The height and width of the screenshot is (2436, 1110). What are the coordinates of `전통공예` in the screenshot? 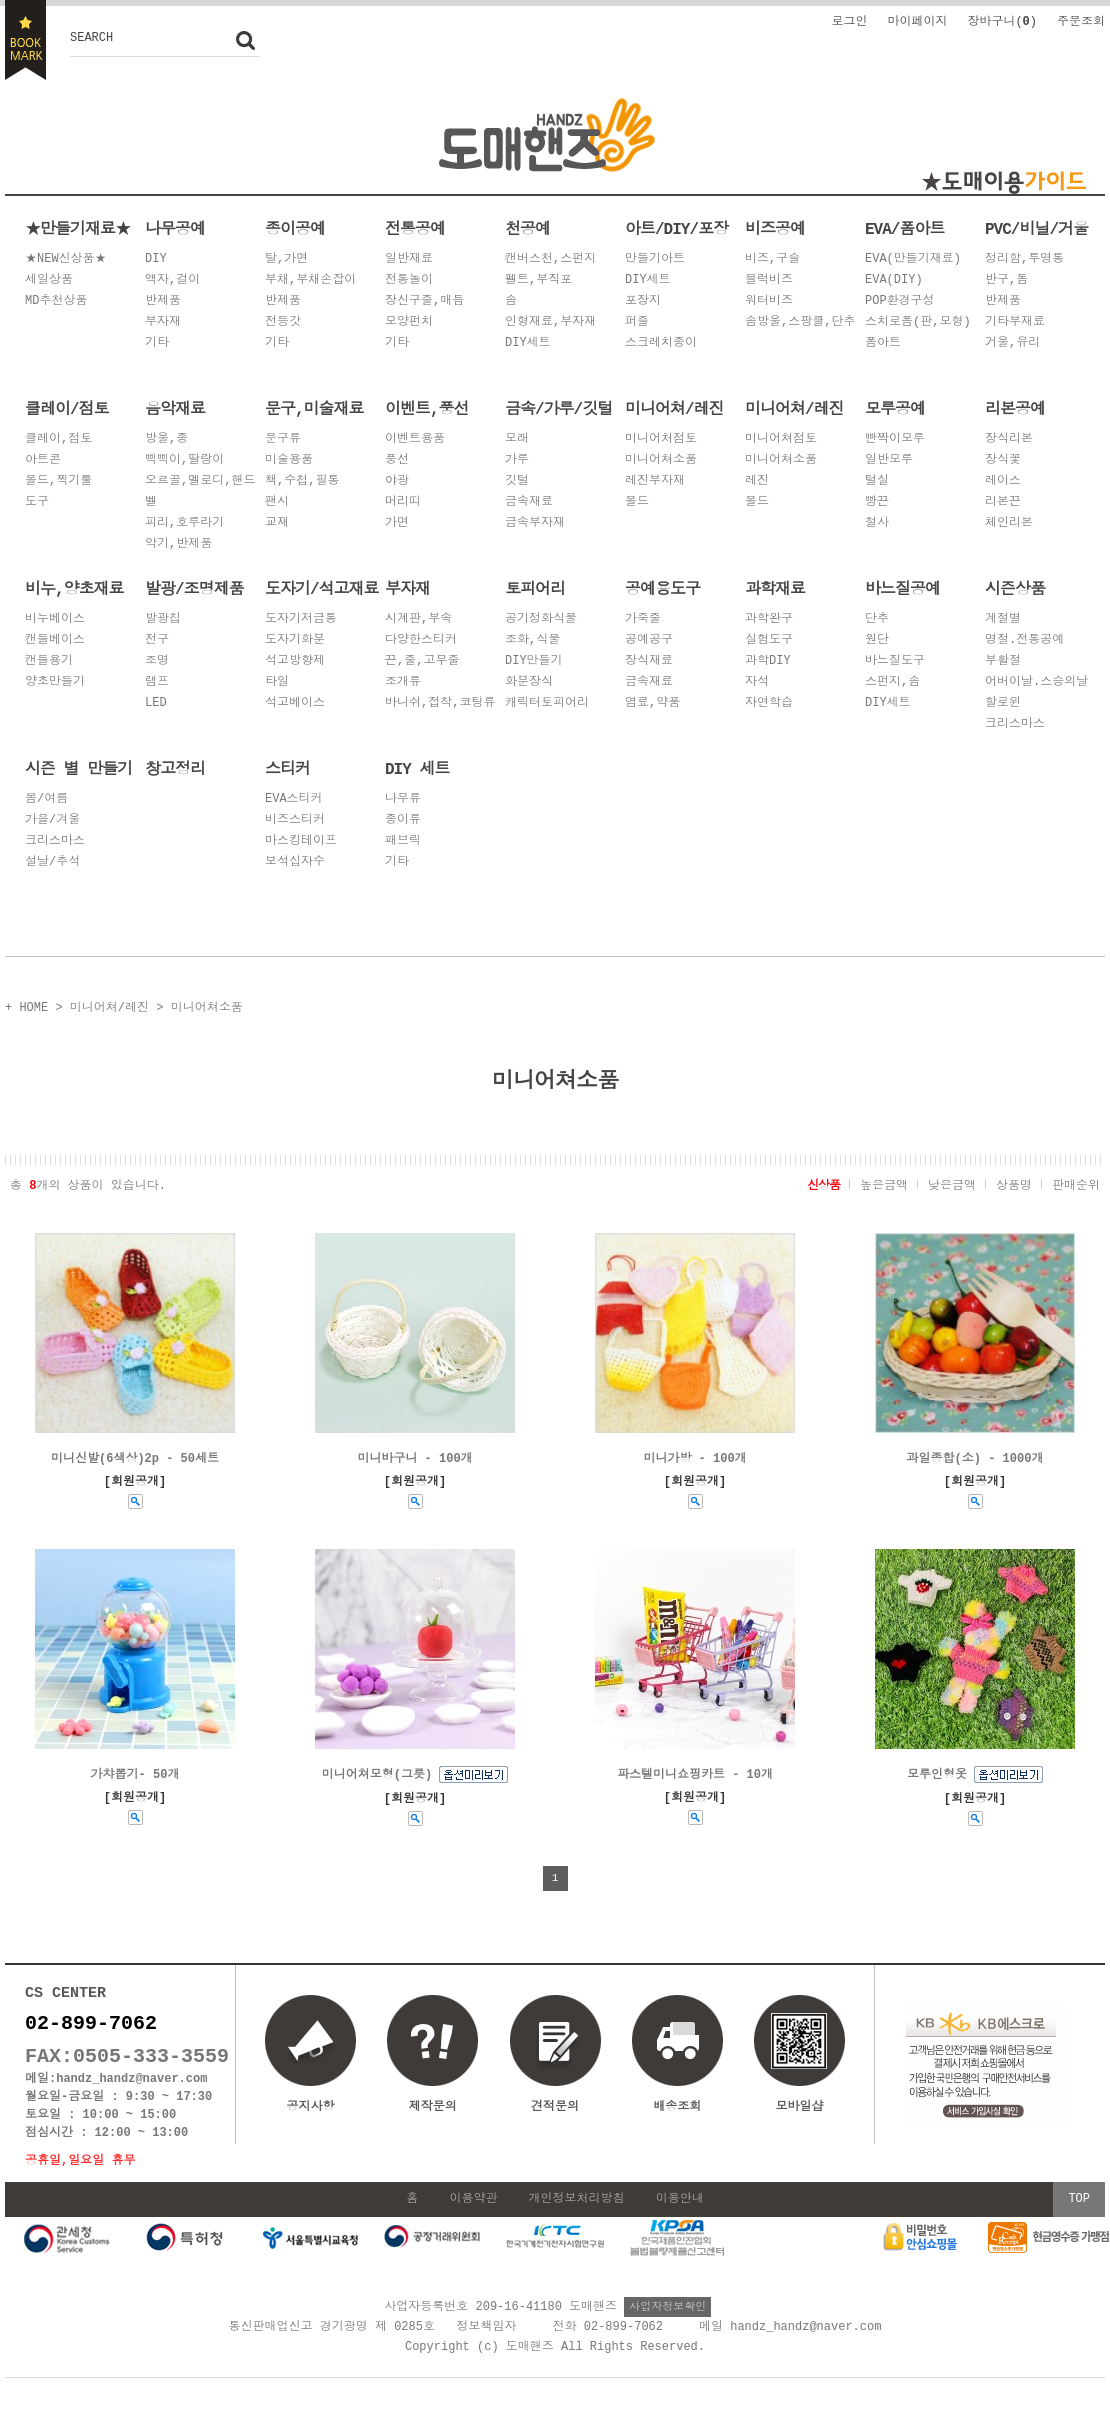 It's located at (415, 228).